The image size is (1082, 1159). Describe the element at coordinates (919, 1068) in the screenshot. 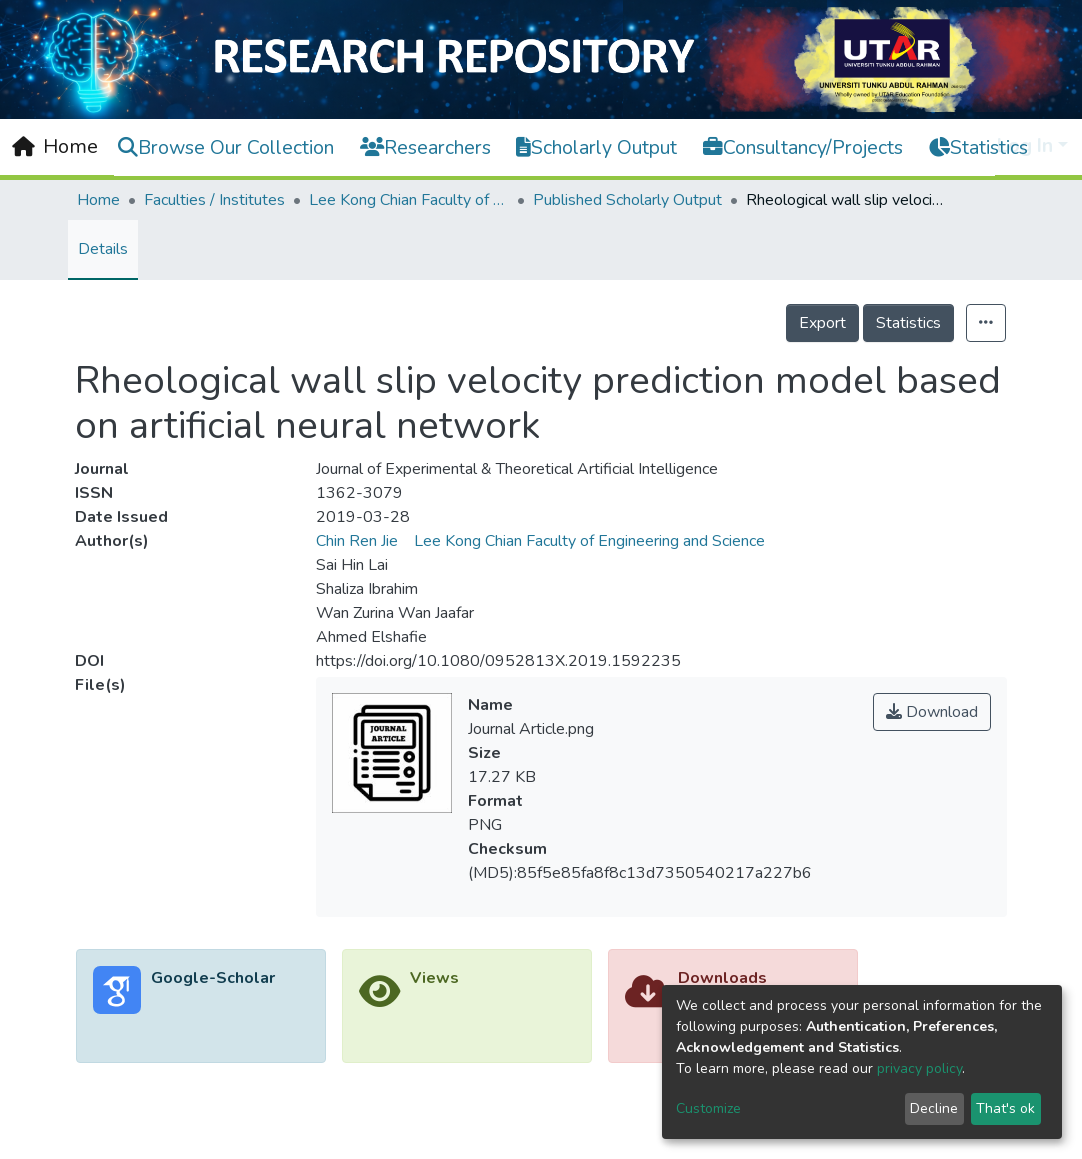

I see `privacy policy` at that location.